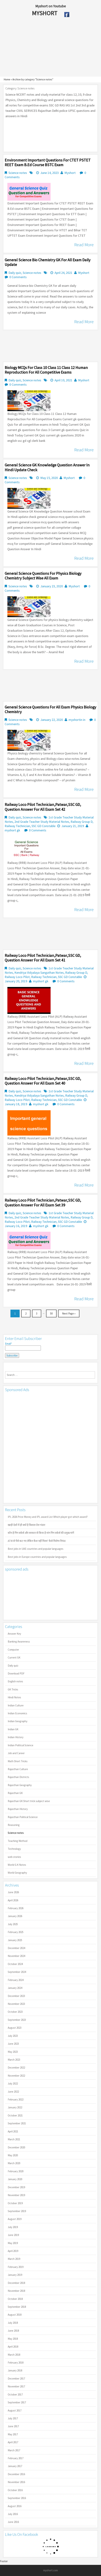  Describe the element at coordinates (48, 162) in the screenshot. I see `Environment Important Questions for CTET PSTET REET Exam B.Ed course BSTC Exam` at that location.